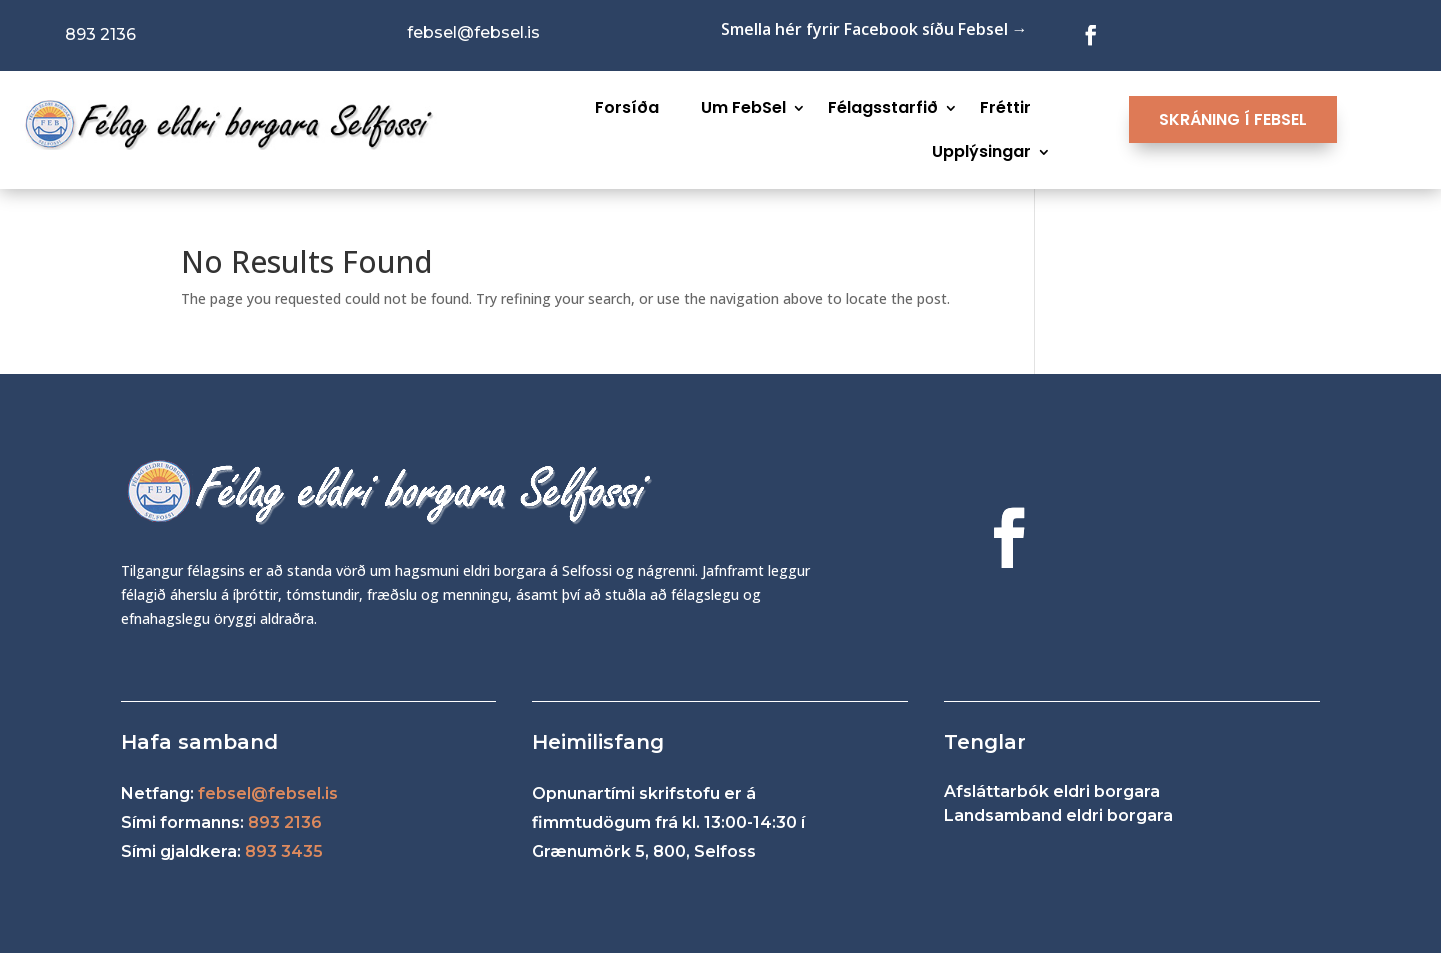 The height and width of the screenshot is (953, 1441). What do you see at coordinates (1005, 107) in the screenshot?
I see `Fréttir` at bounding box center [1005, 107].